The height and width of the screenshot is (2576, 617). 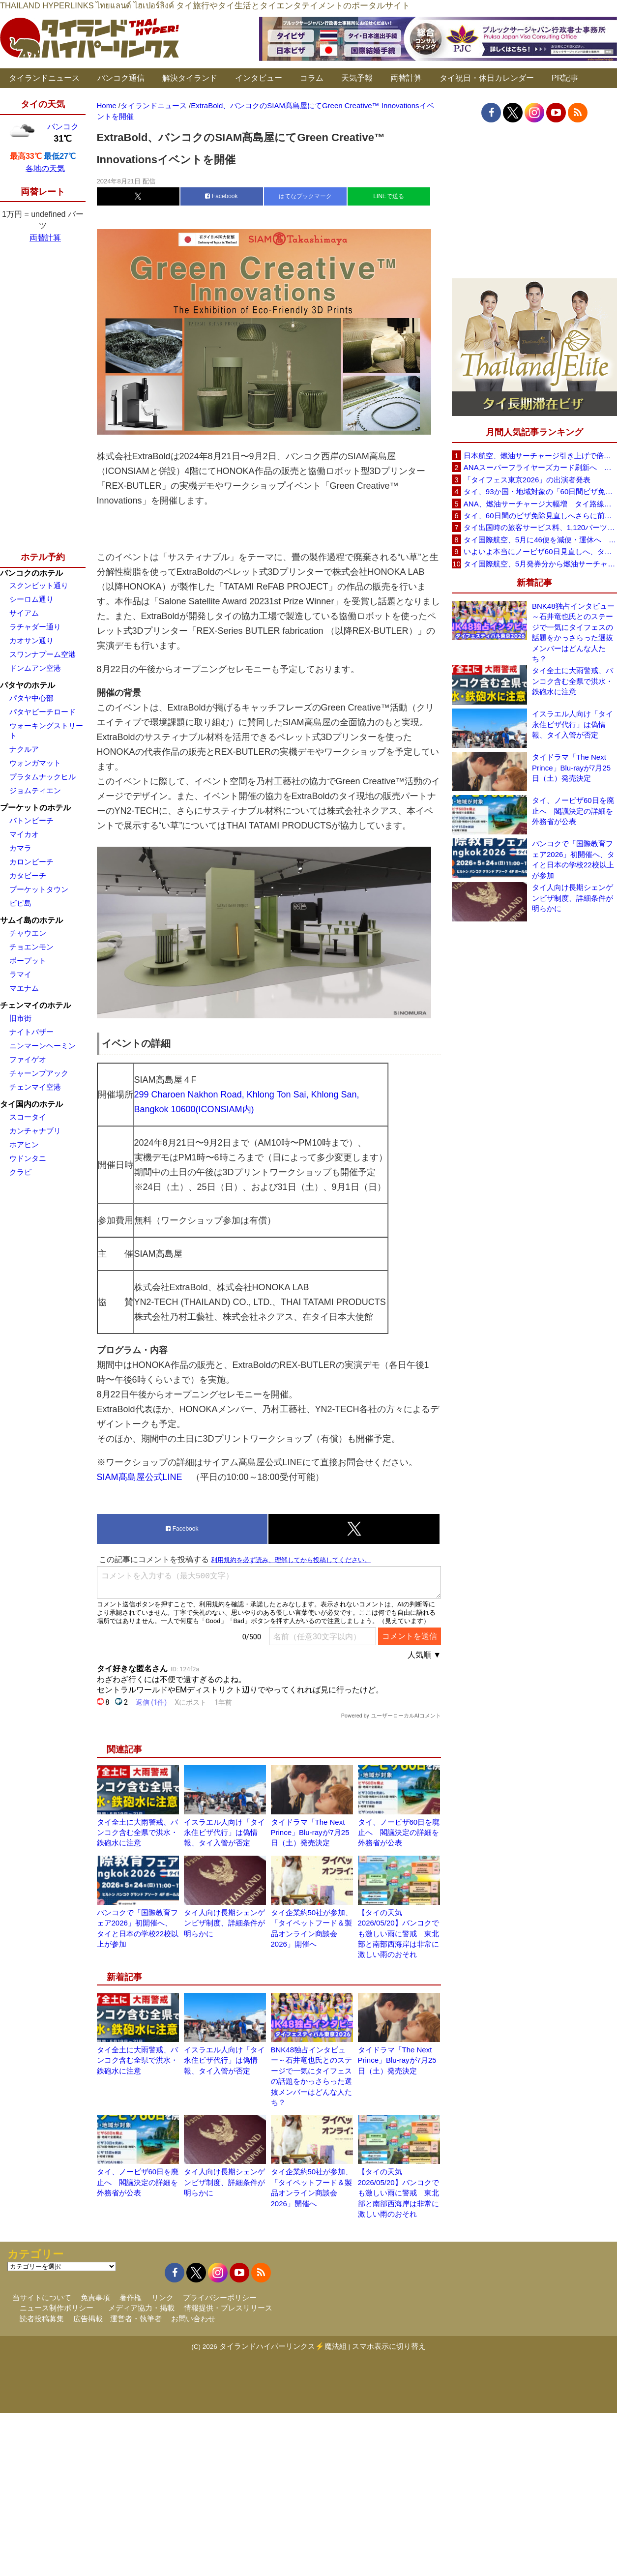 What do you see at coordinates (24, 834) in the screenshot?
I see `マイカオ` at bounding box center [24, 834].